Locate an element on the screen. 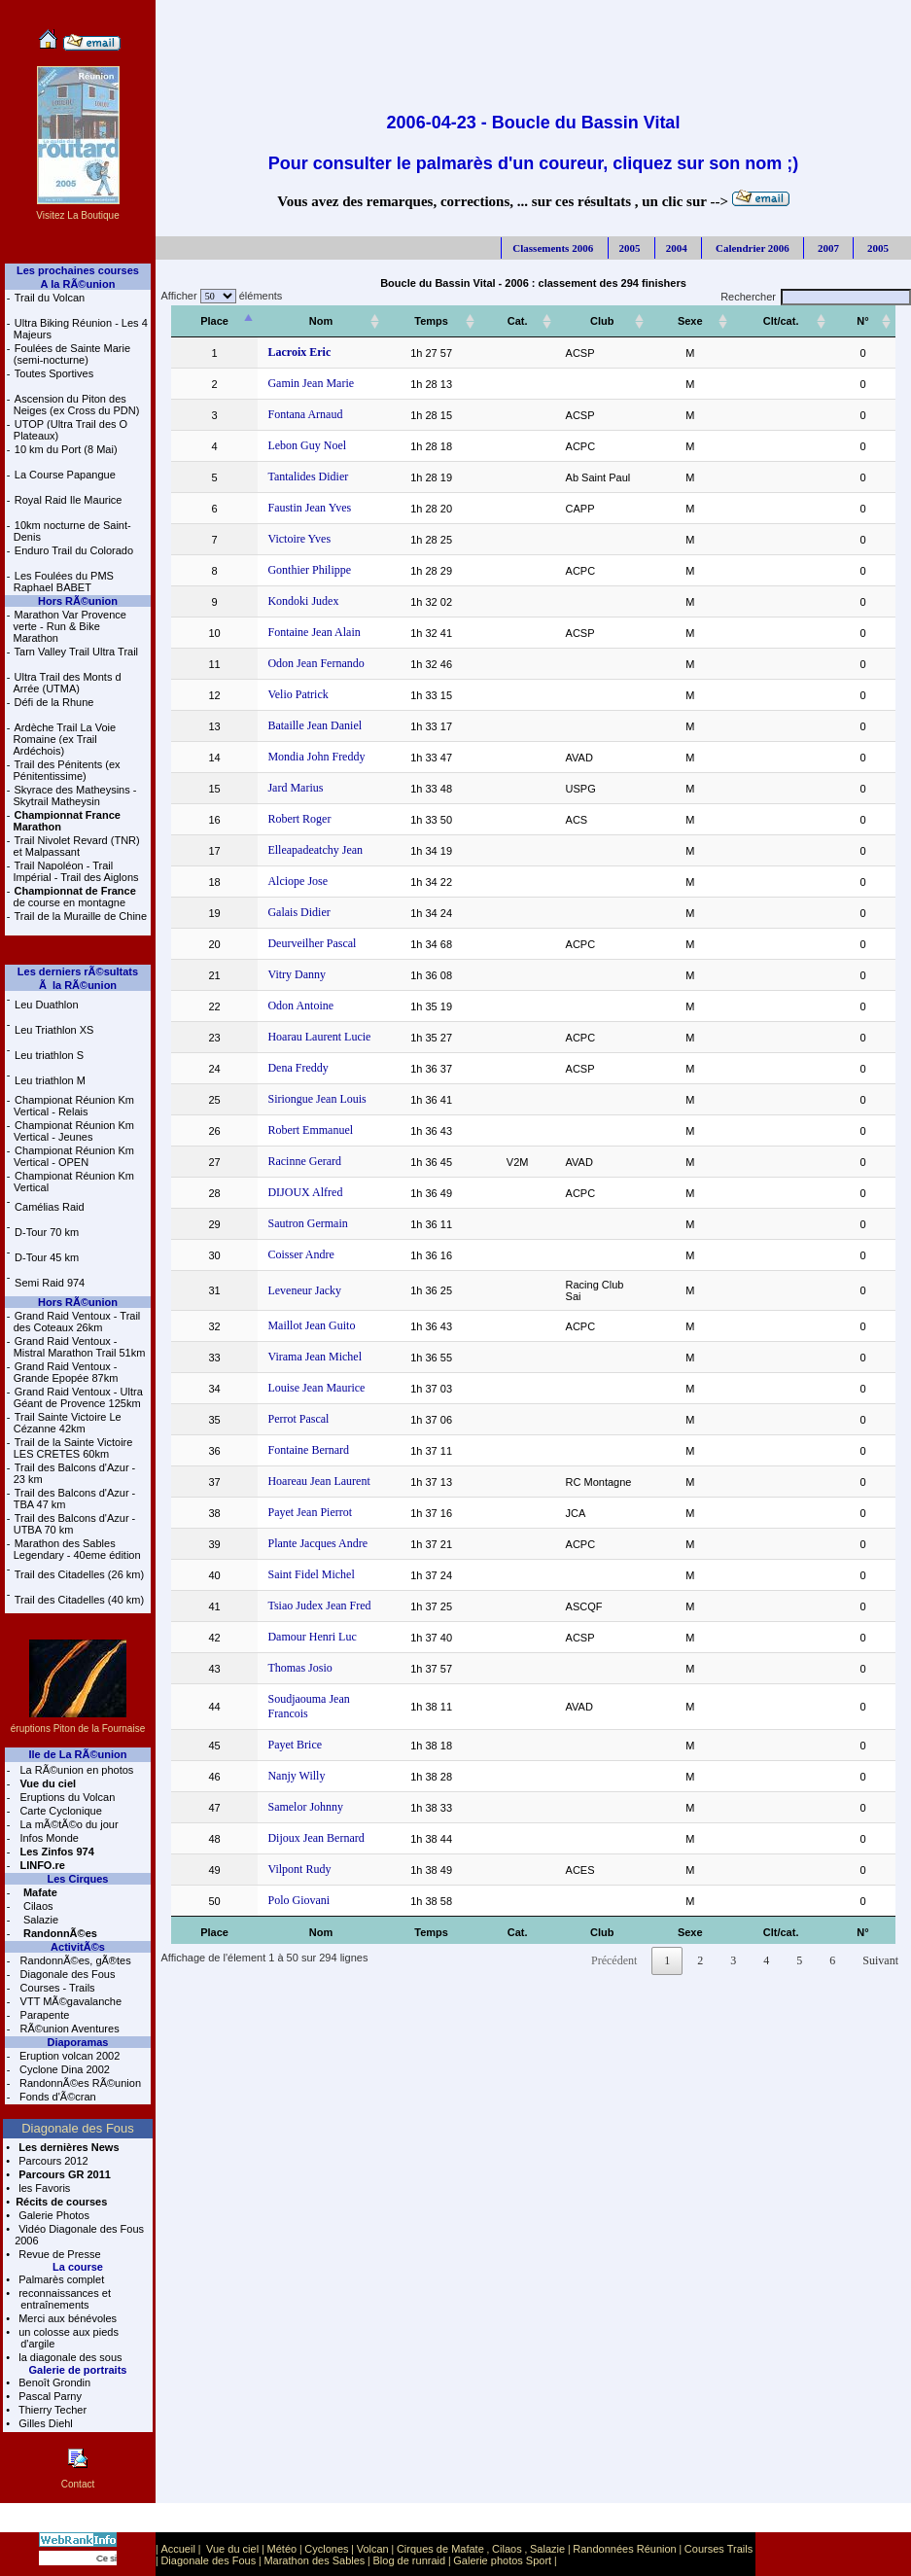  Robert Emmanuel is located at coordinates (296, 1130).